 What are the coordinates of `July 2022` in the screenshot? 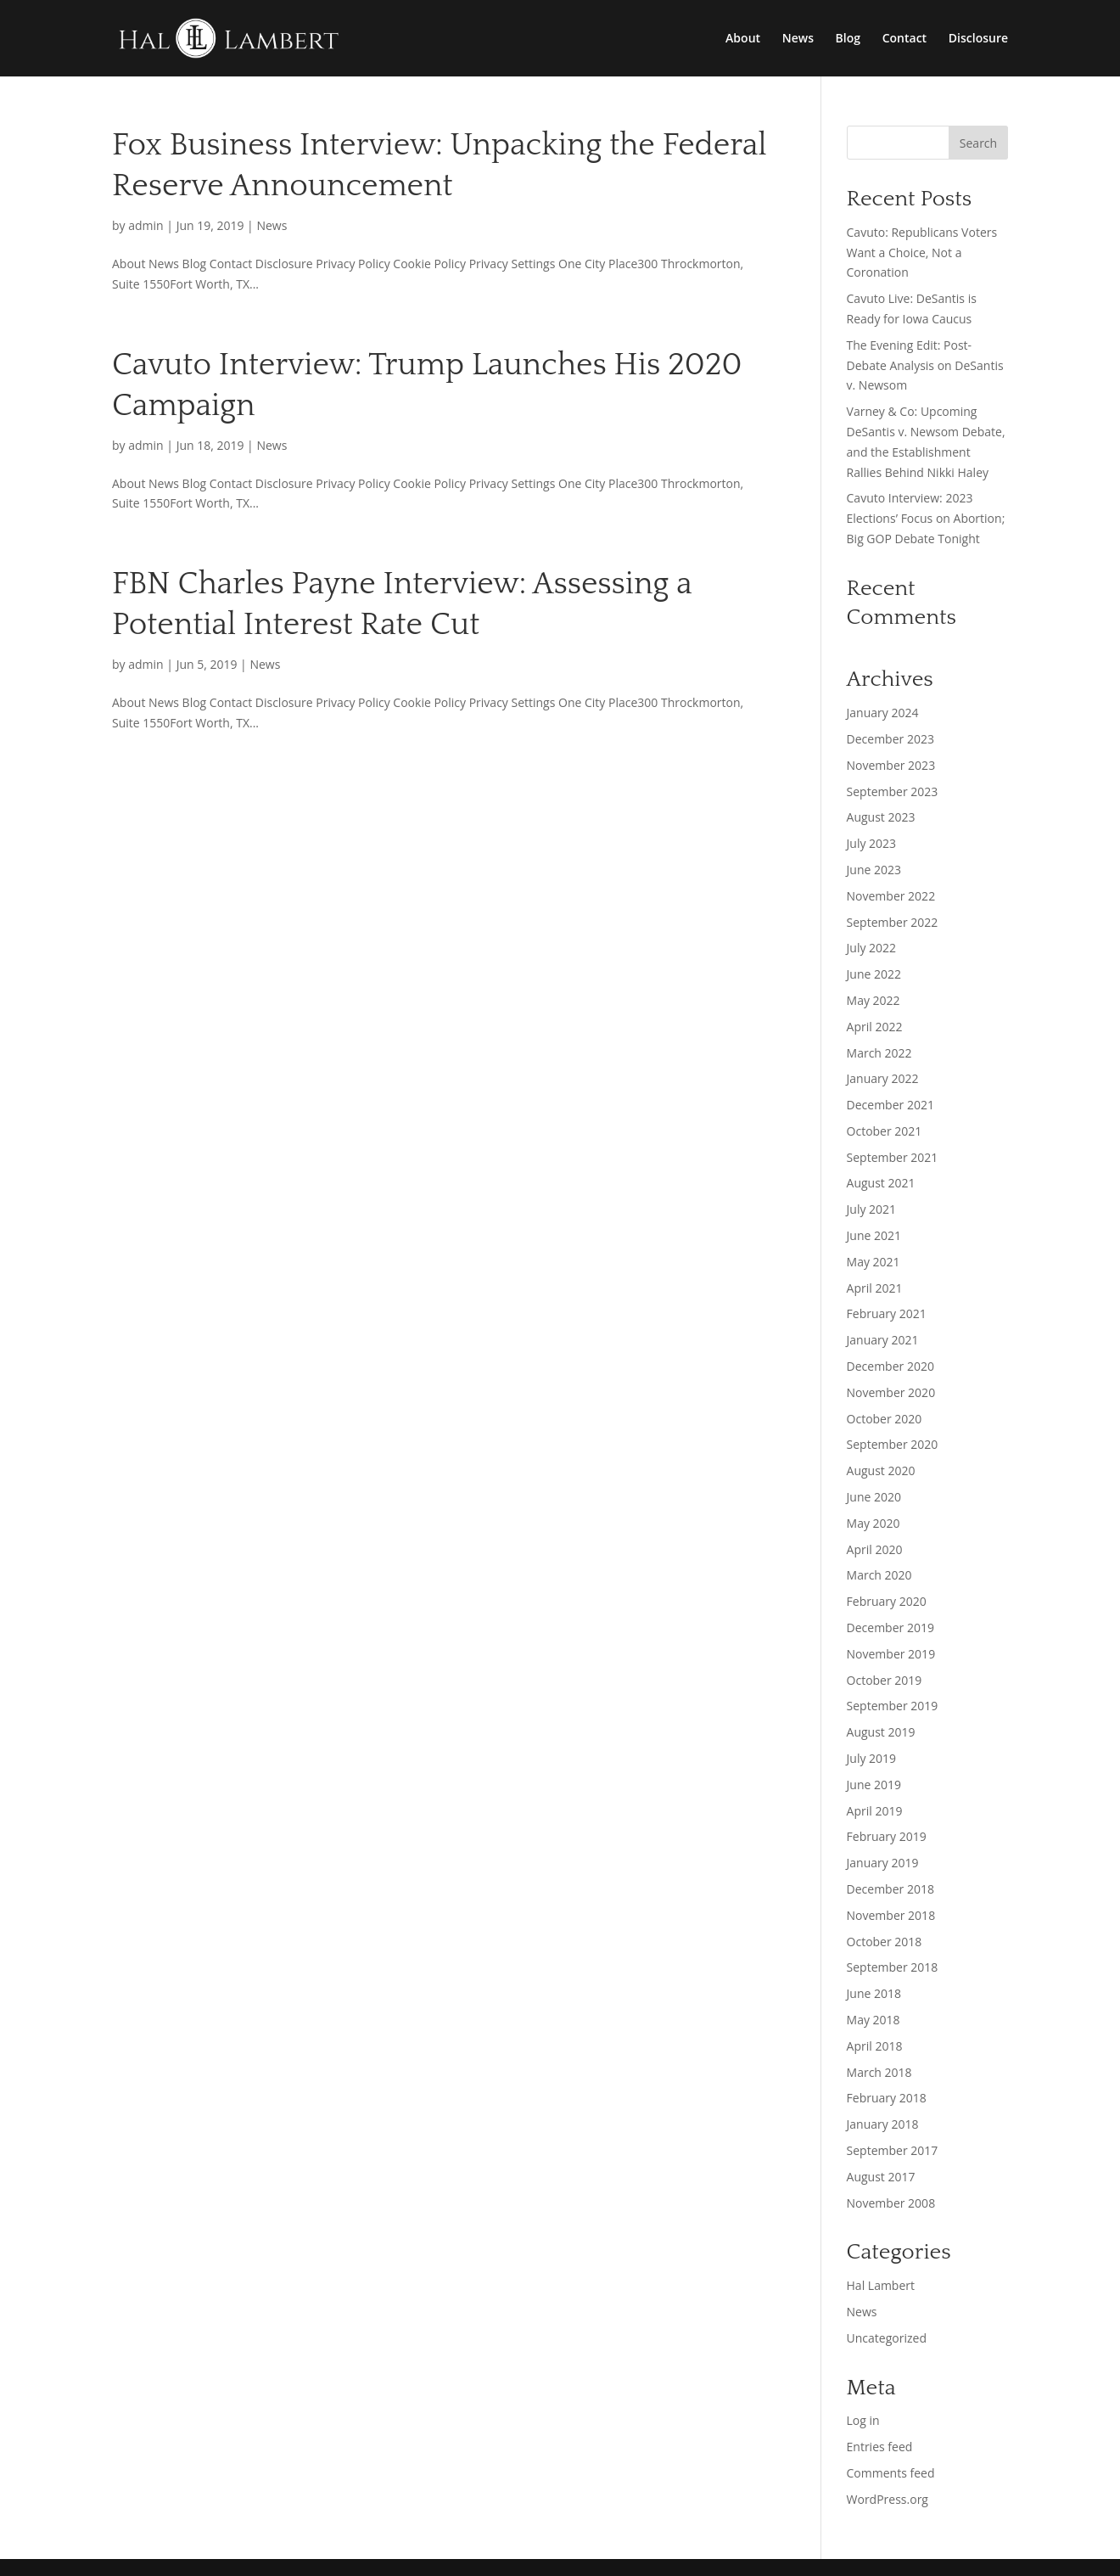 It's located at (872, 948).